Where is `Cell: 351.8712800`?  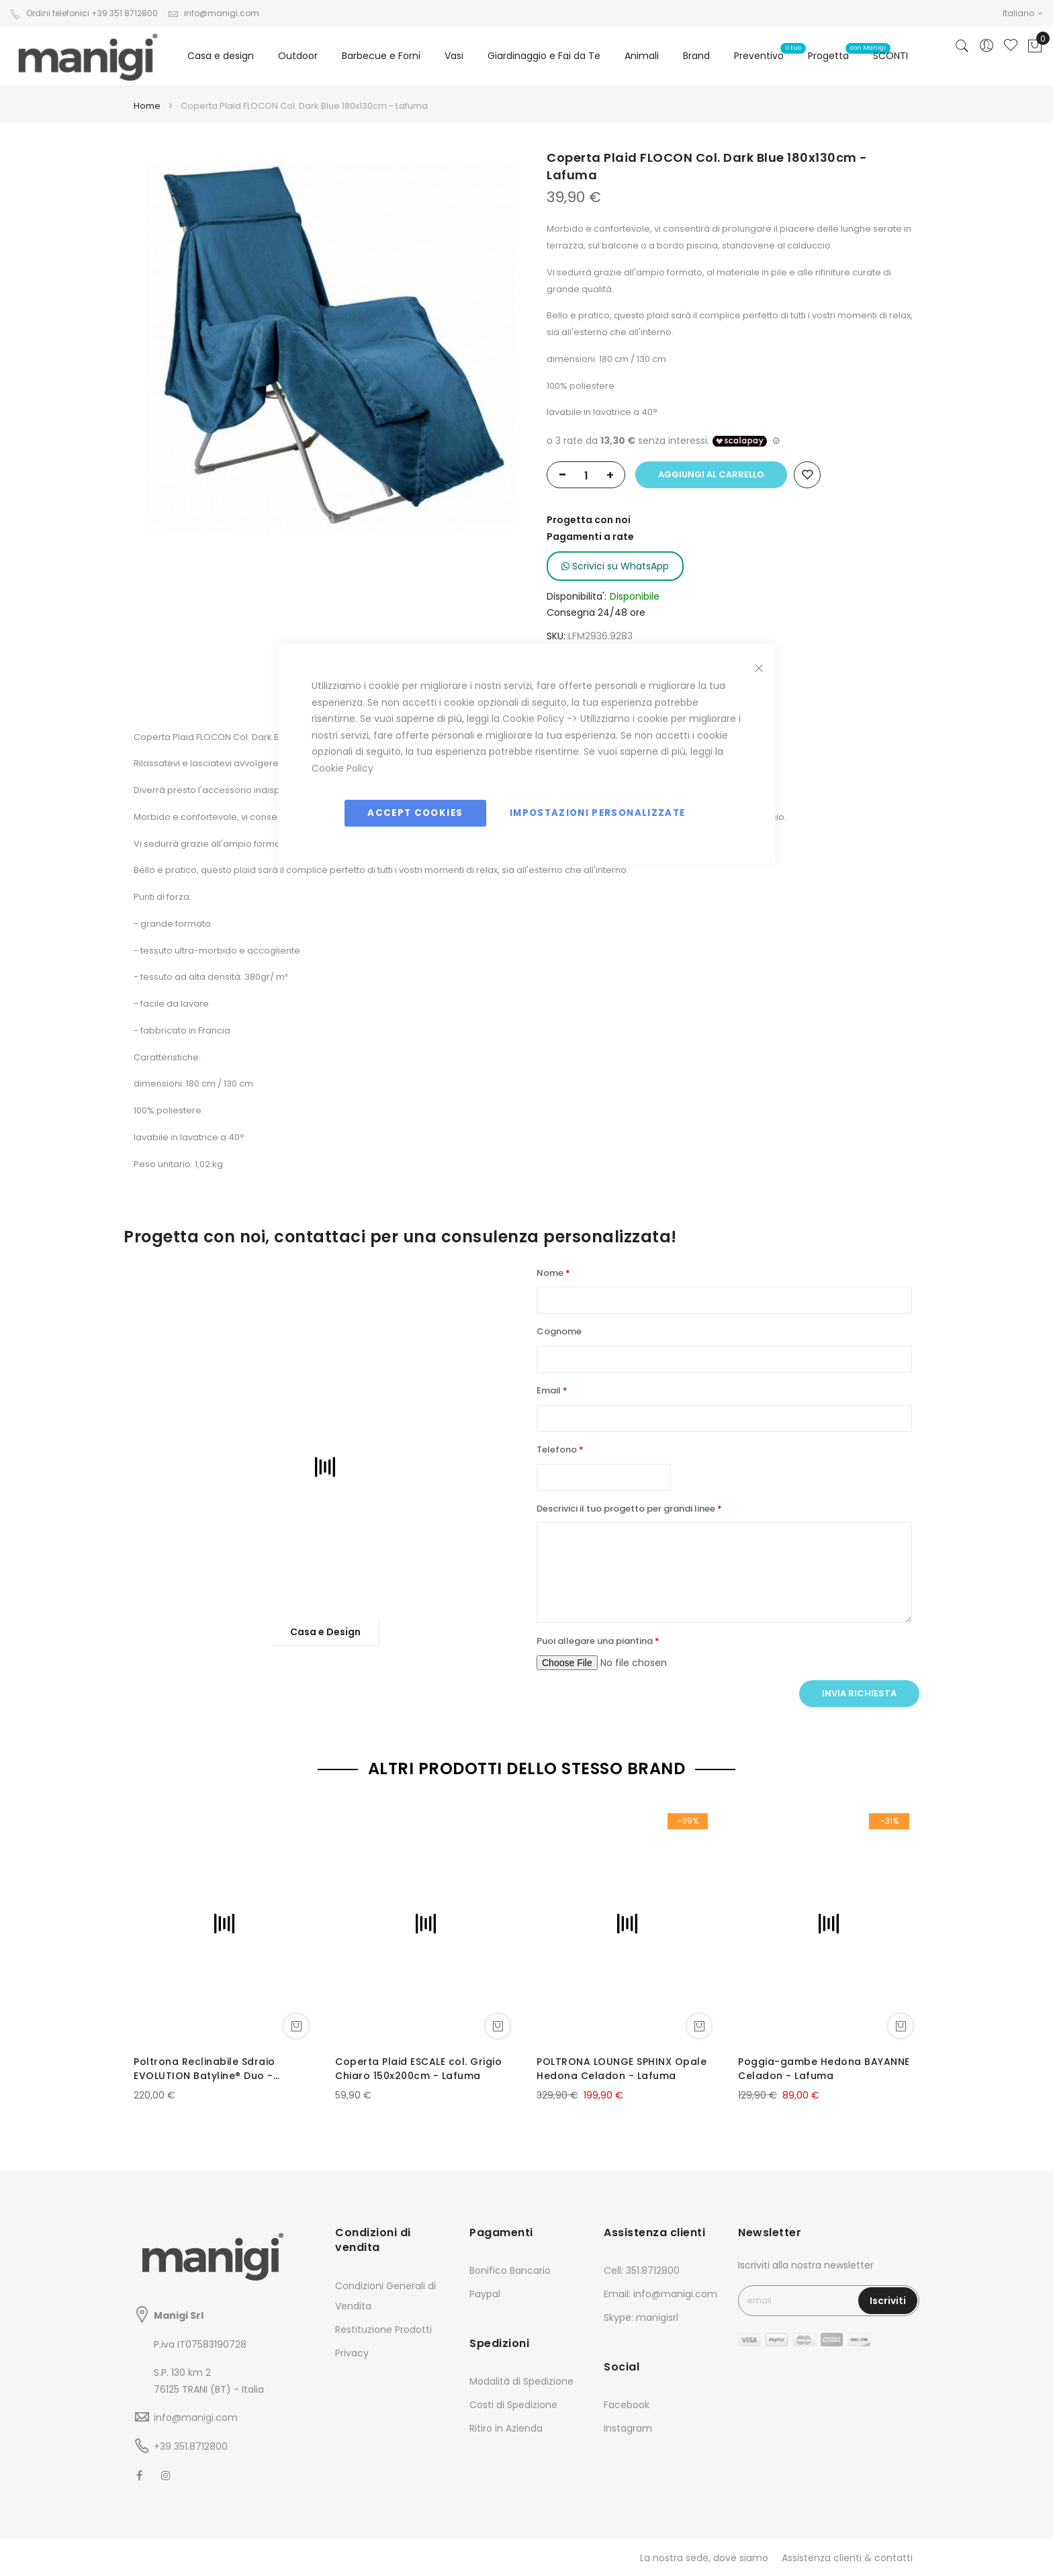
Cell: 351.8712800 is located at coordinates (642, 2270).